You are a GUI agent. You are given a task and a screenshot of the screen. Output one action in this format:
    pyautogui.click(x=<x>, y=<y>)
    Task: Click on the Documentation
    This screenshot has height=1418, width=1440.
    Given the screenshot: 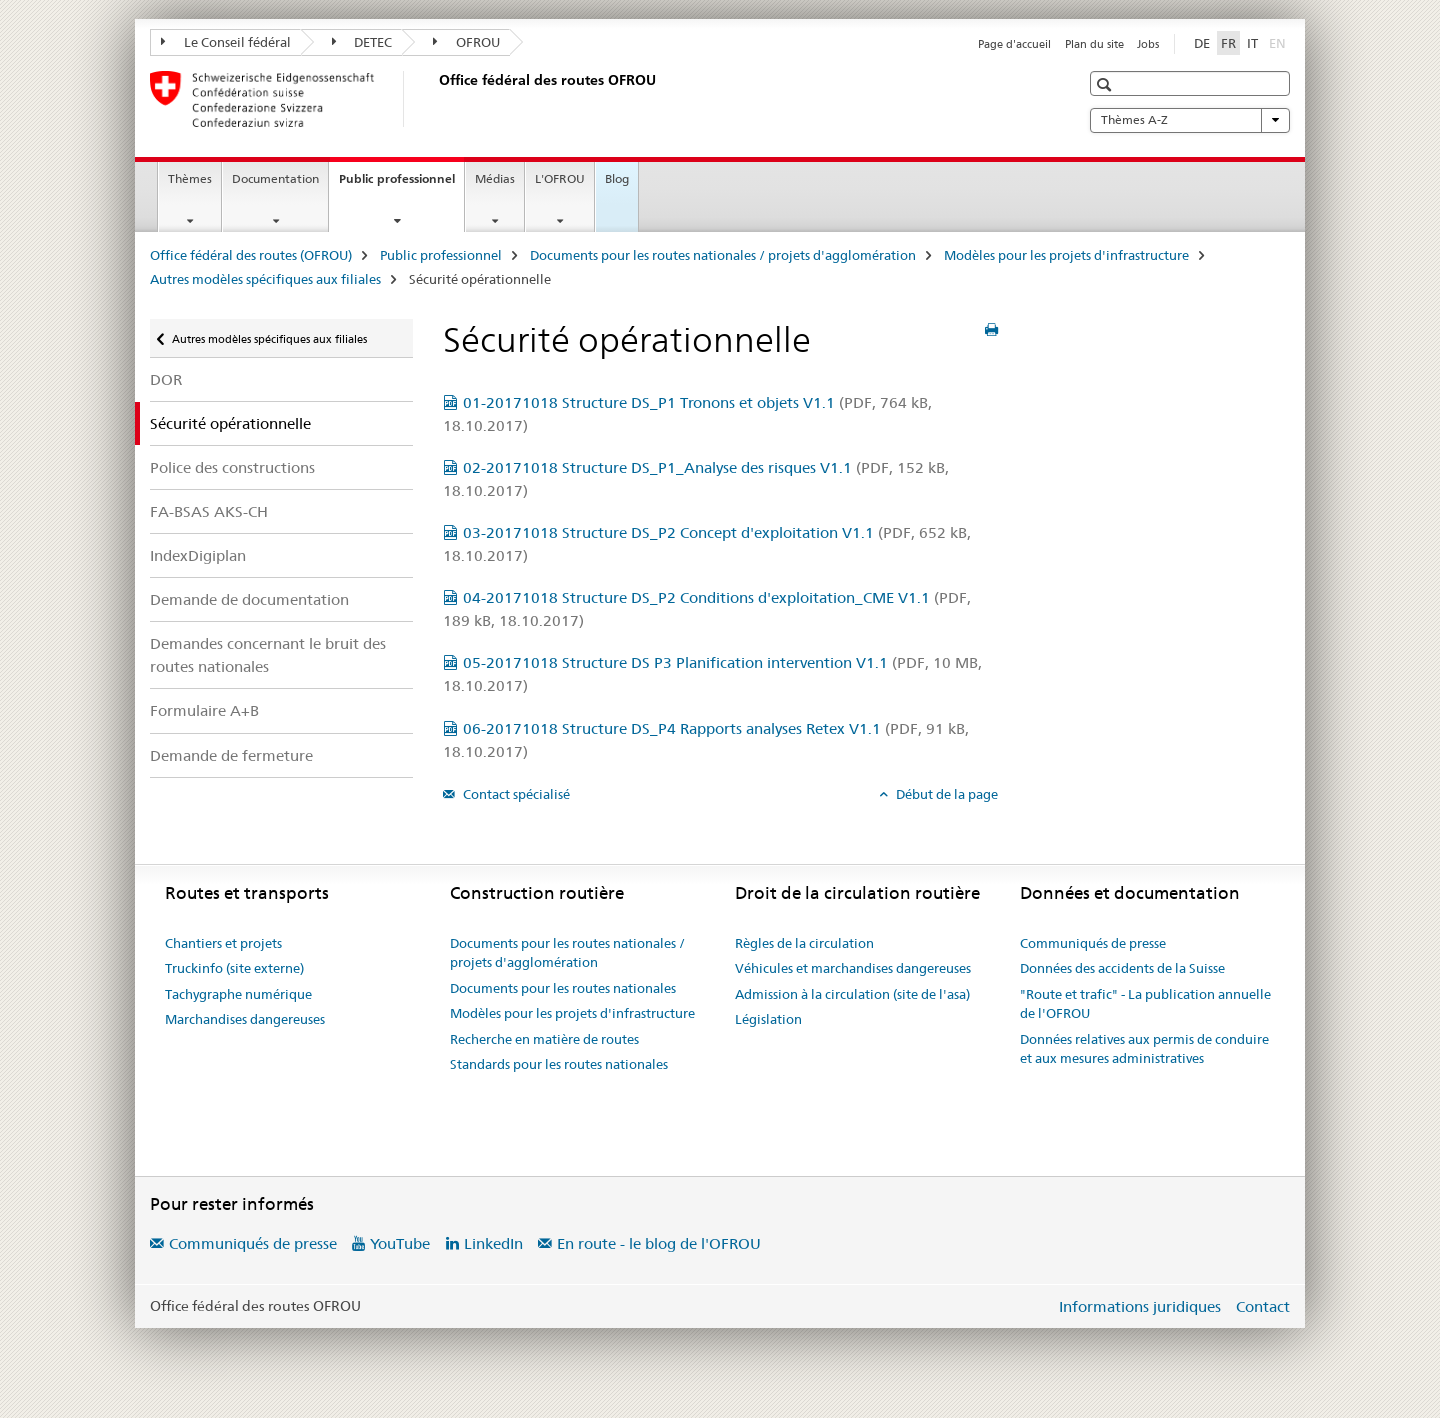 What is the action you would take?
    pyautogui.click(x=275, y=178)
    